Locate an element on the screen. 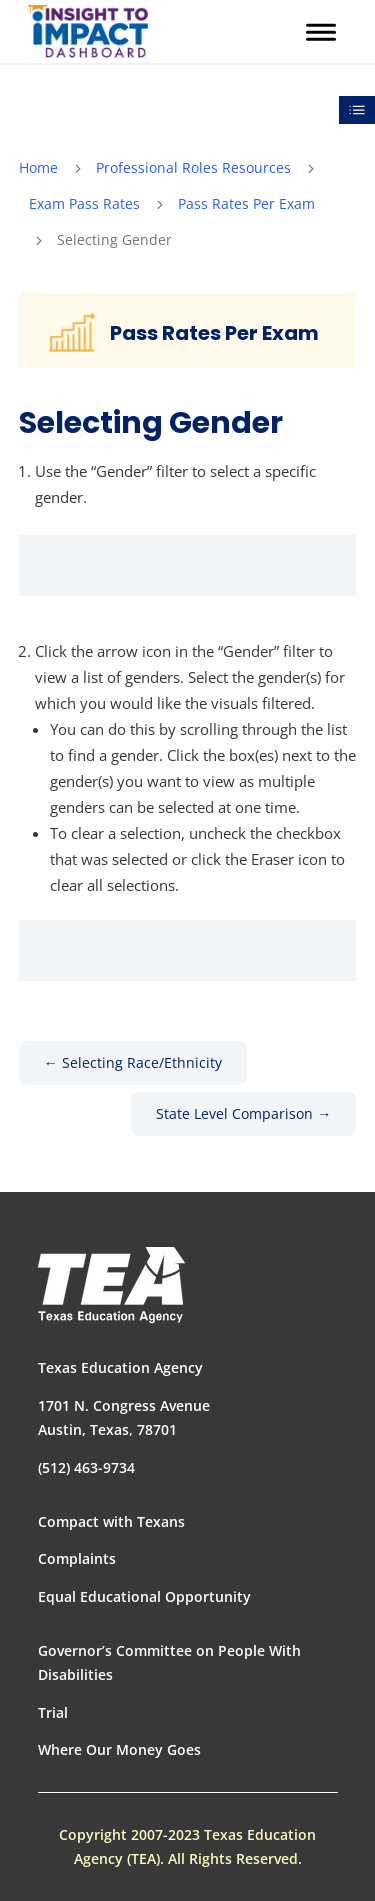 This screenshot has width=375, height=1901. (512) 463-9734 [link] is located at coordinates (86, 1467).